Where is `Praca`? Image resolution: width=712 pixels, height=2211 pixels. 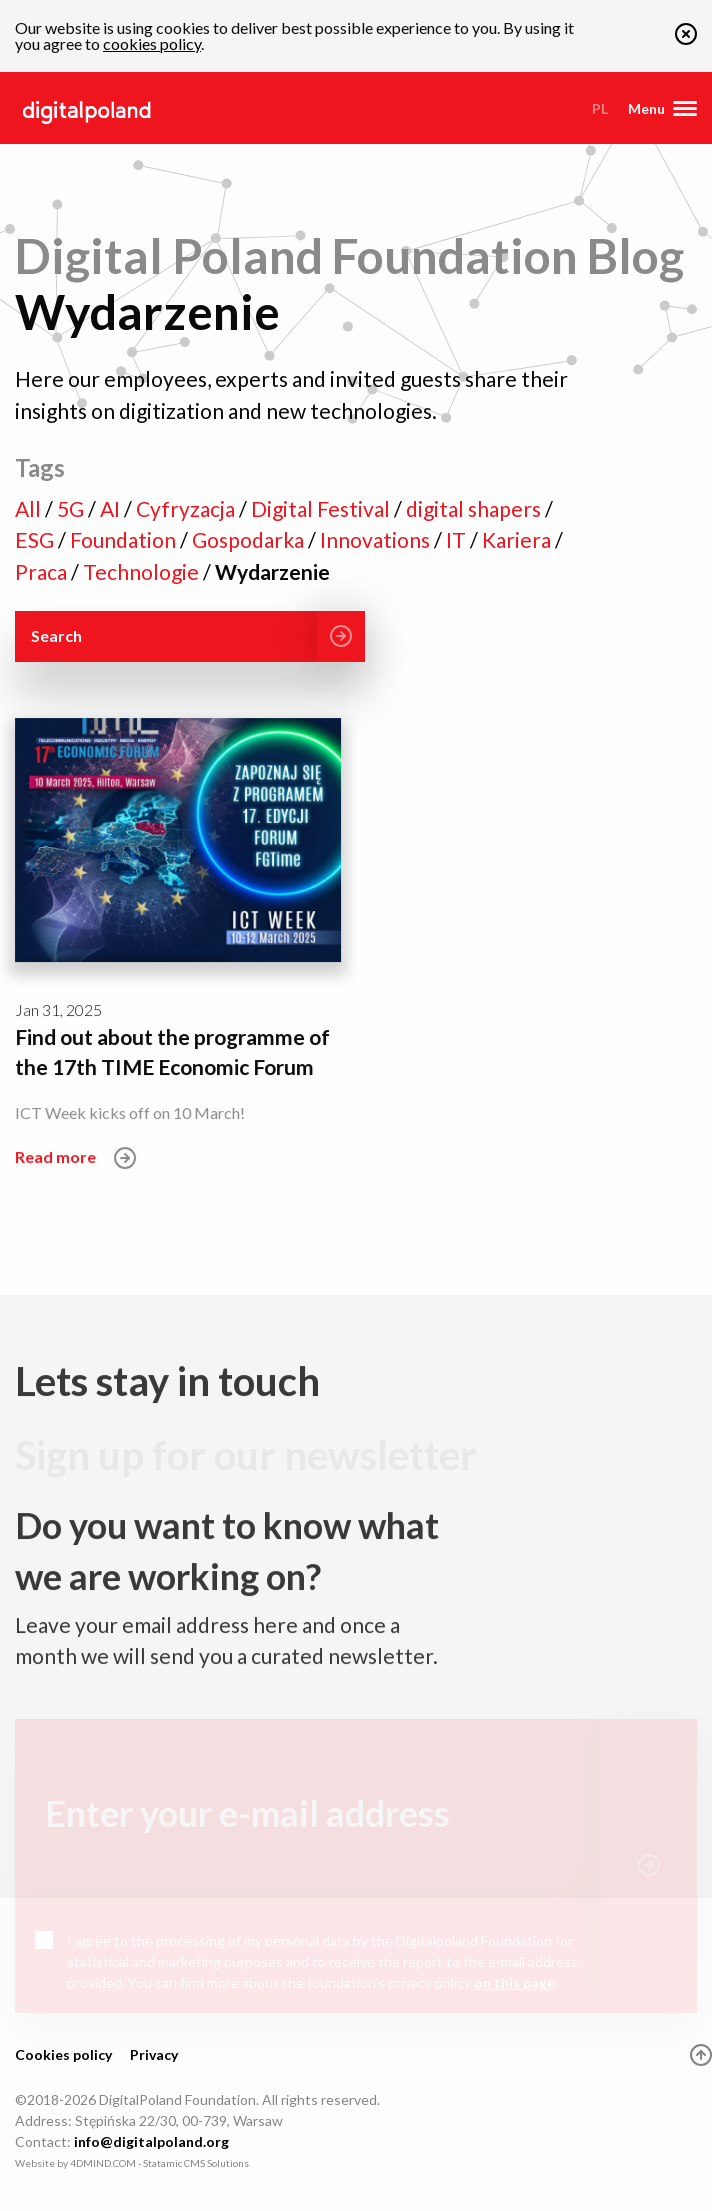
Praca is located at coordinates (43, 571).